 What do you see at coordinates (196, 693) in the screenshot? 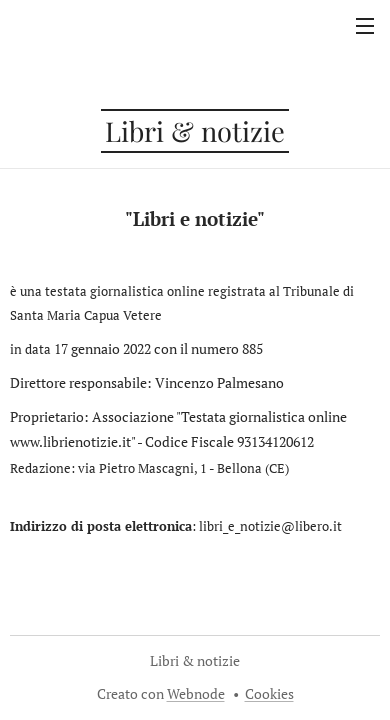
I see `Webnode` at bounding box center [196, 693].